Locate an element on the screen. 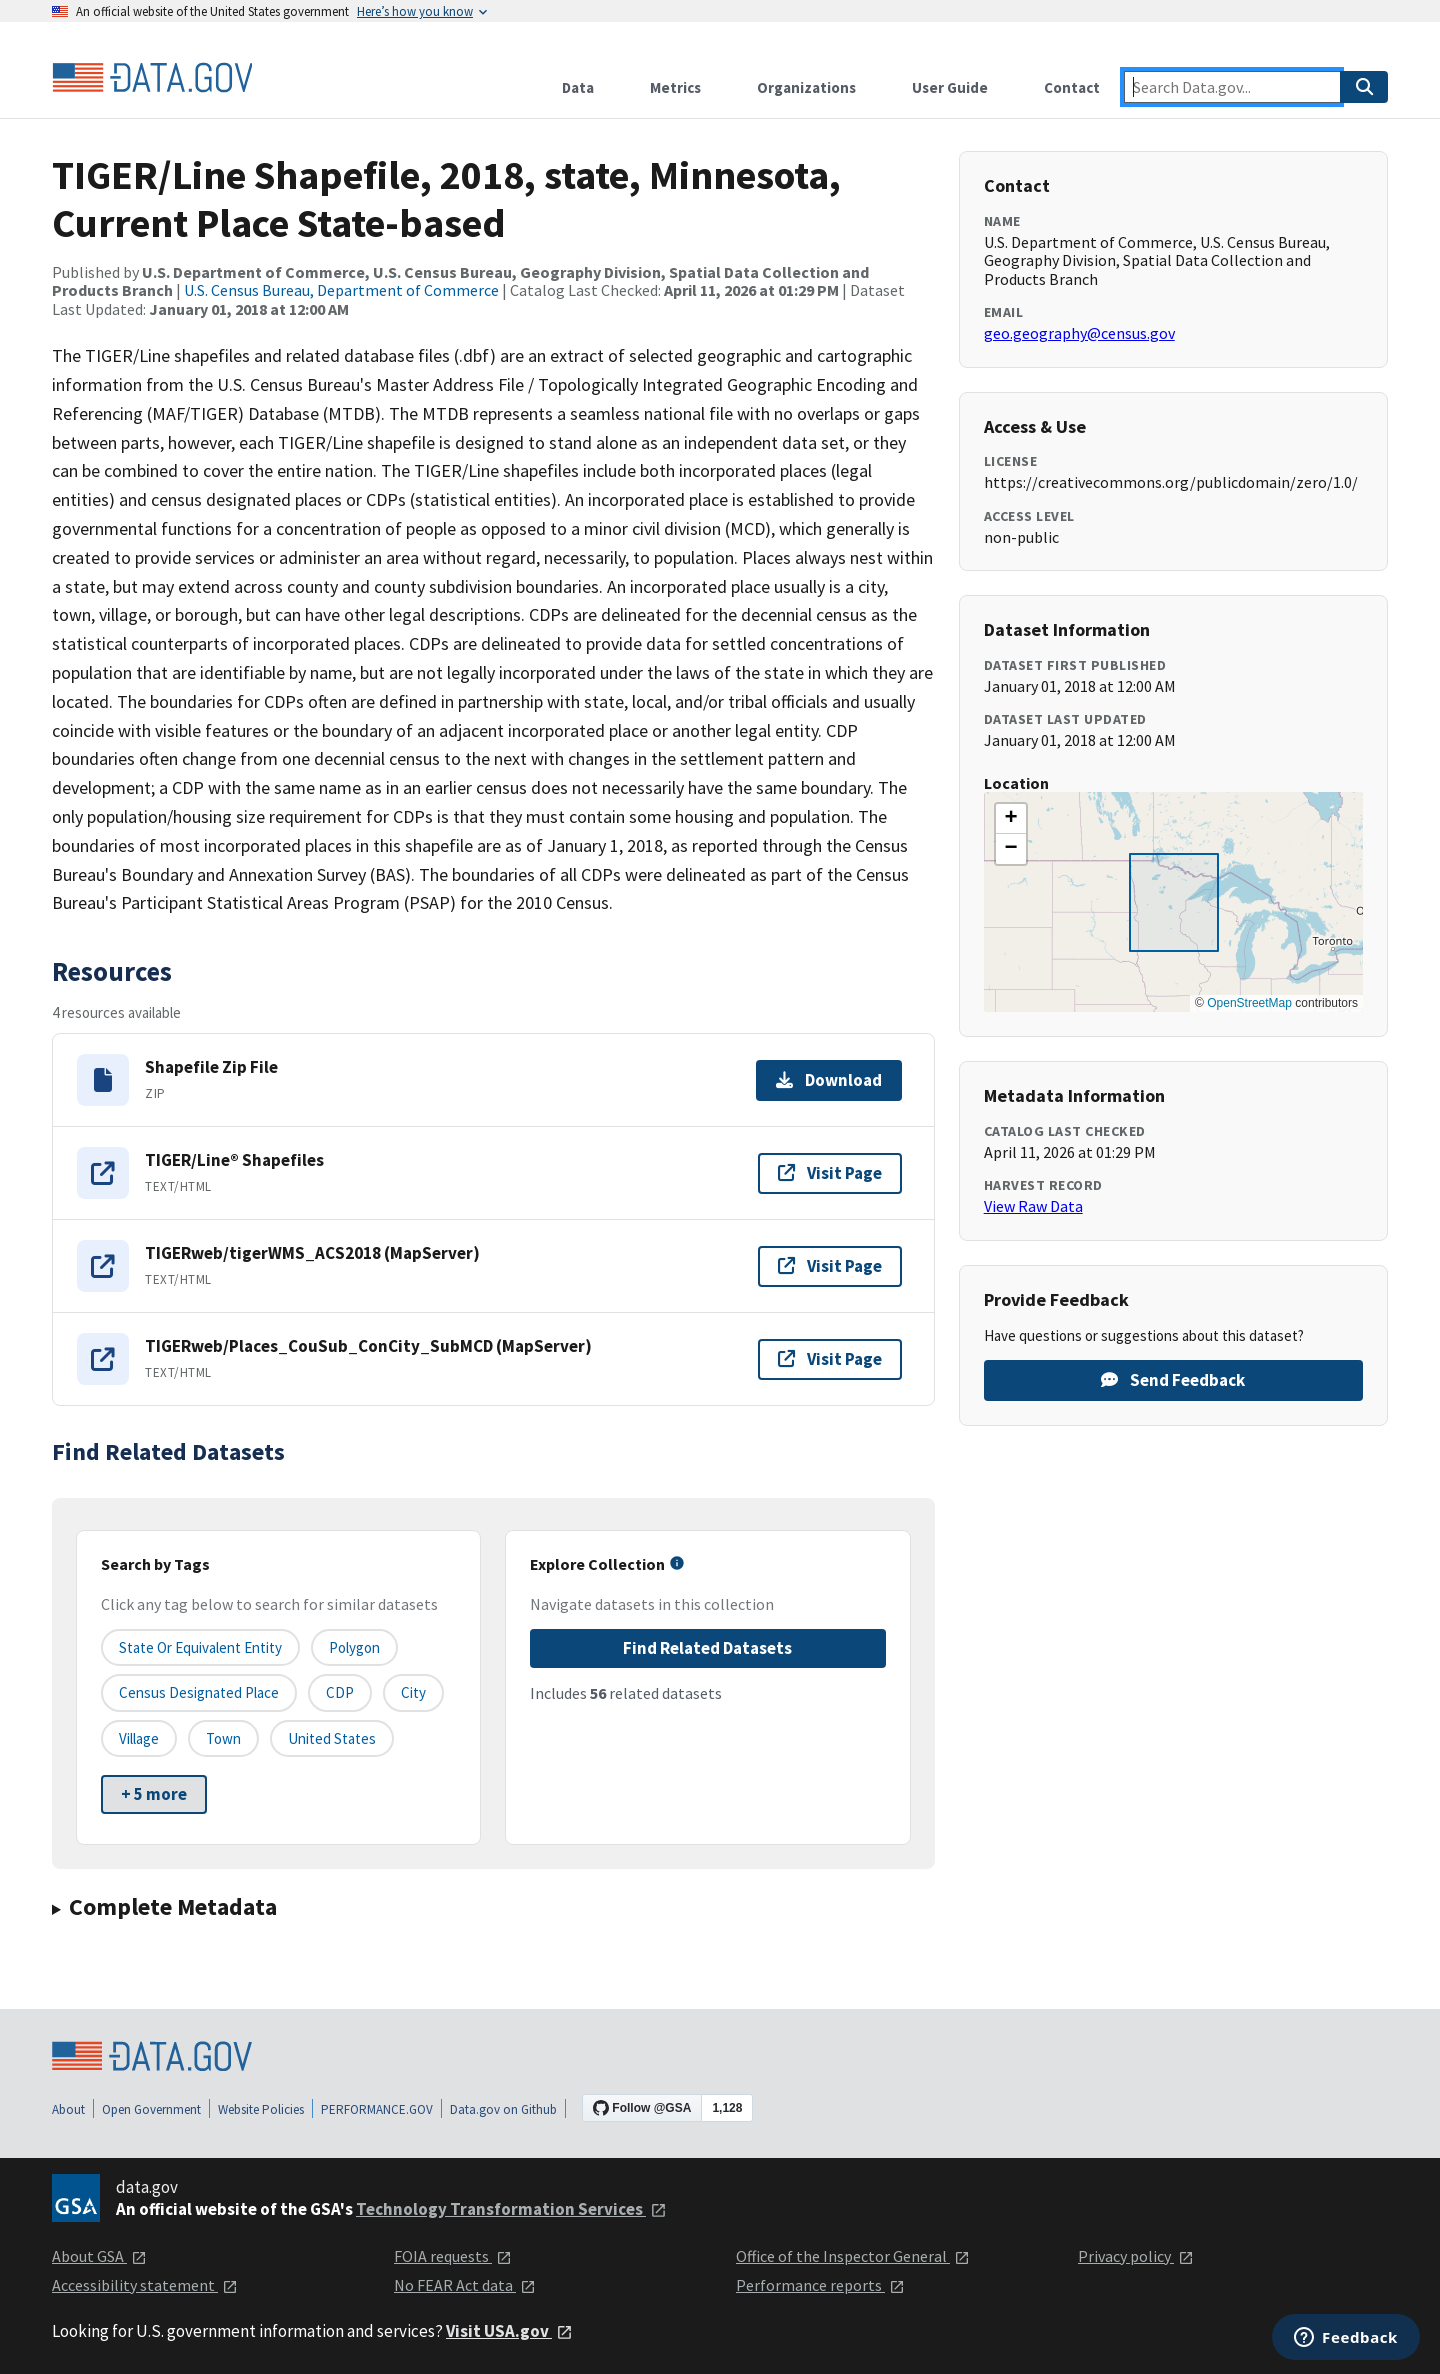  About is located at coordinates (68, 2109).